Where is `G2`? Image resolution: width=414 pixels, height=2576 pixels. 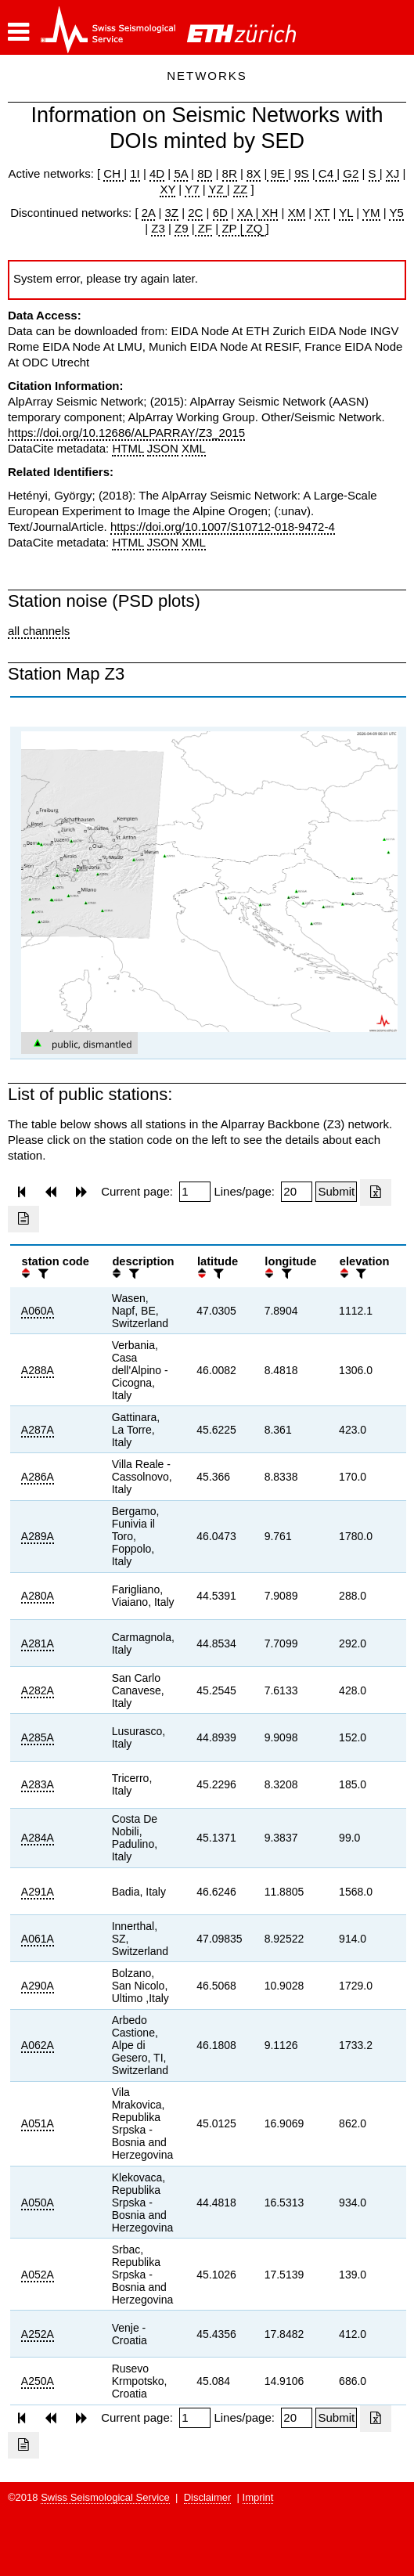
G2 is located at coordinates (350, 173).